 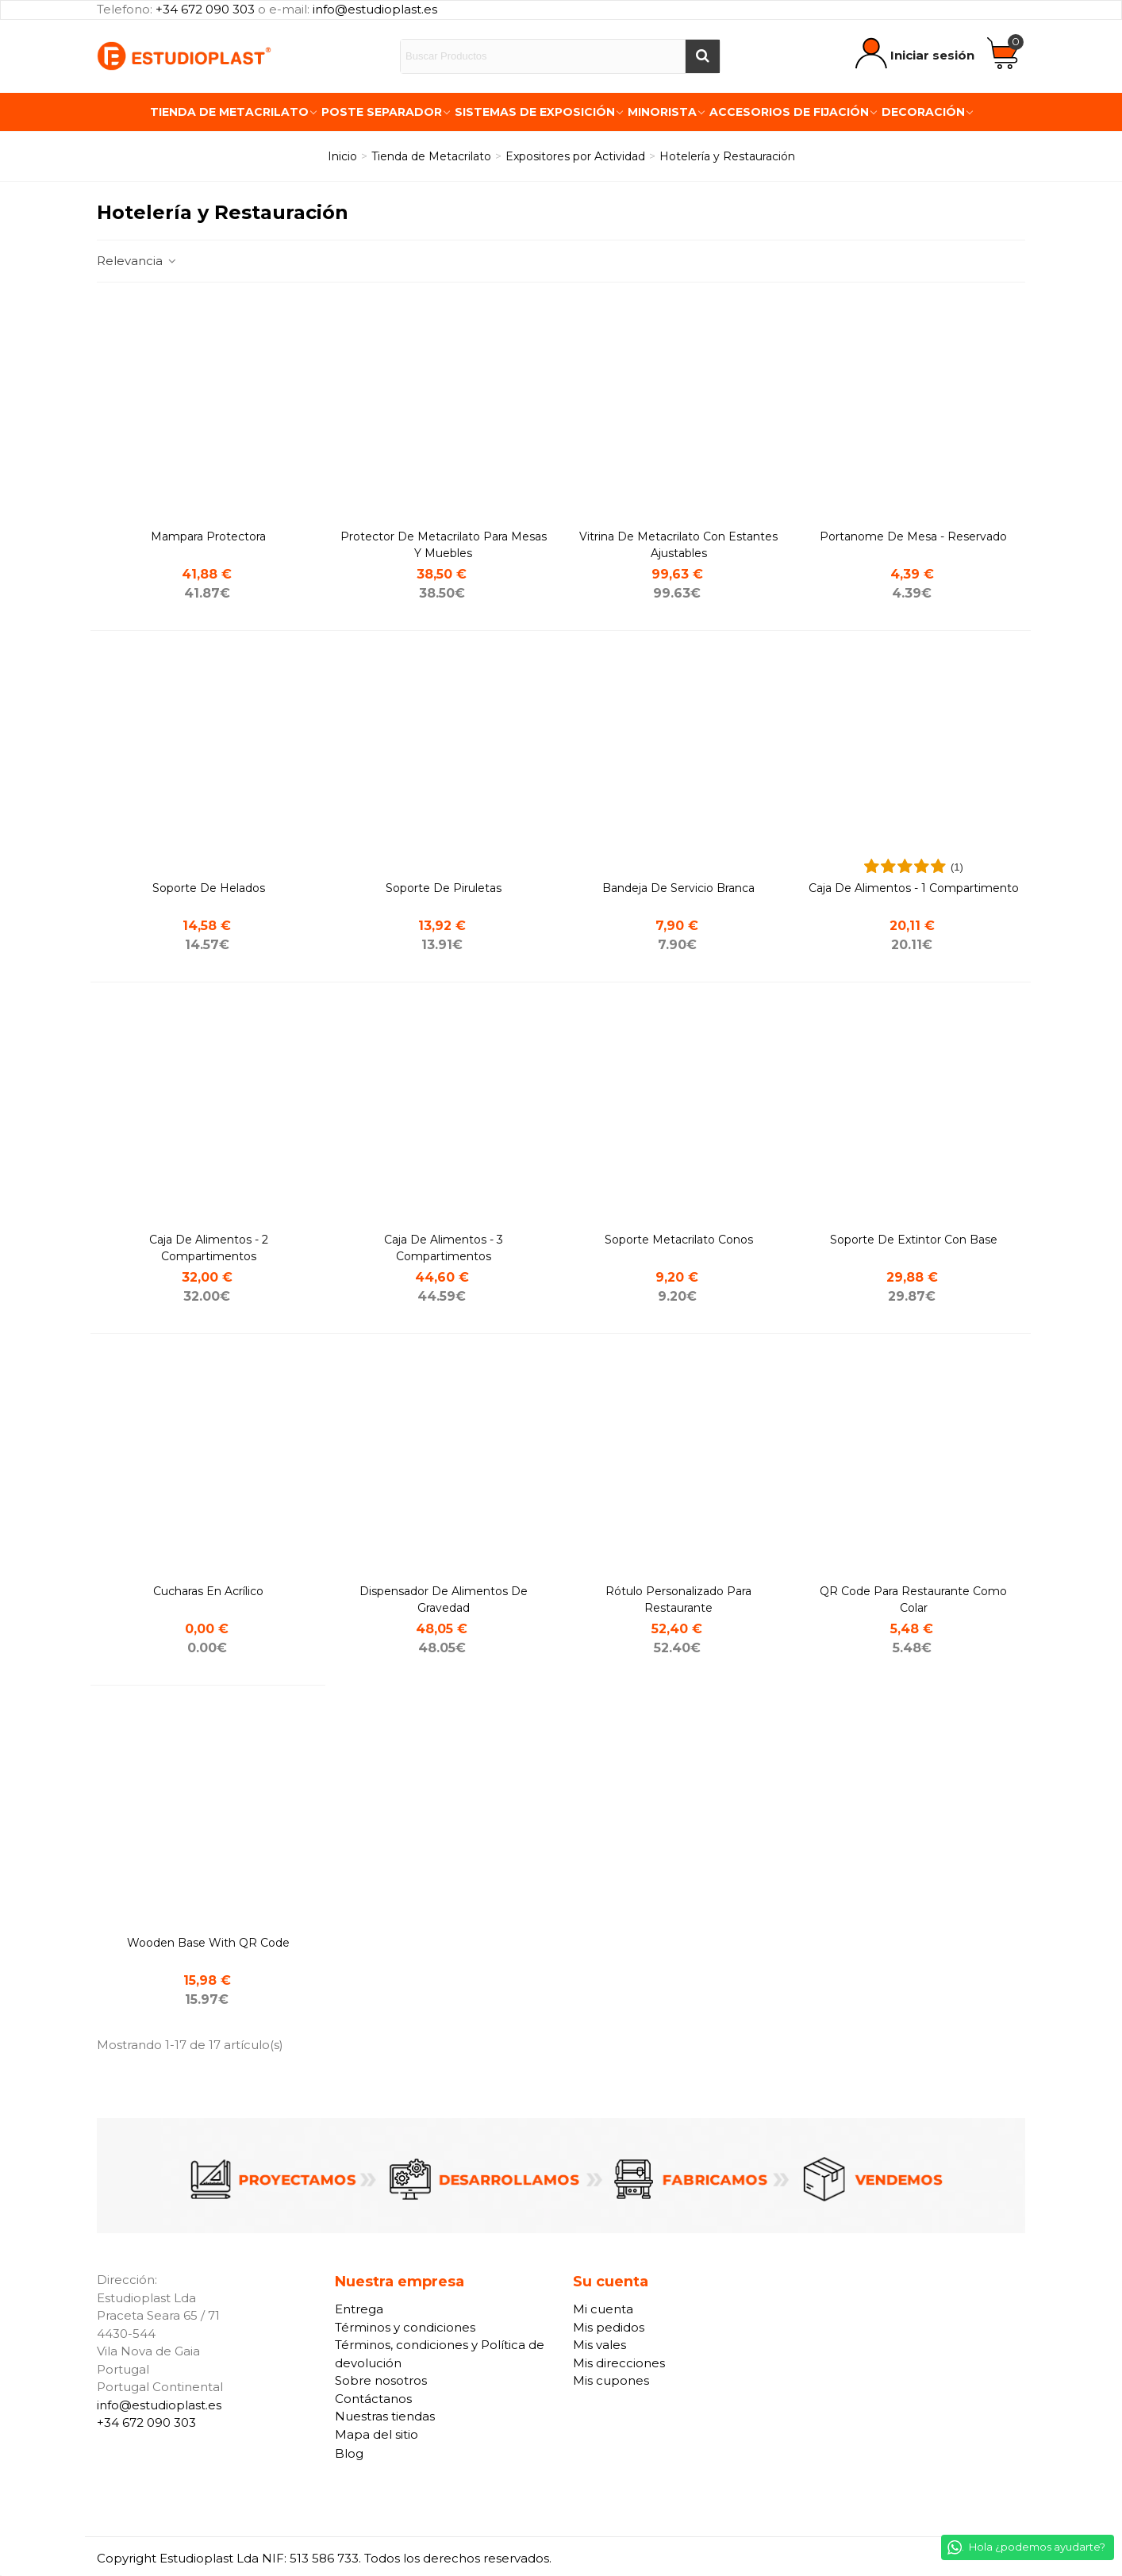 I want to click on Portanome de mesa - Reservado, so click(x=913, y=536).